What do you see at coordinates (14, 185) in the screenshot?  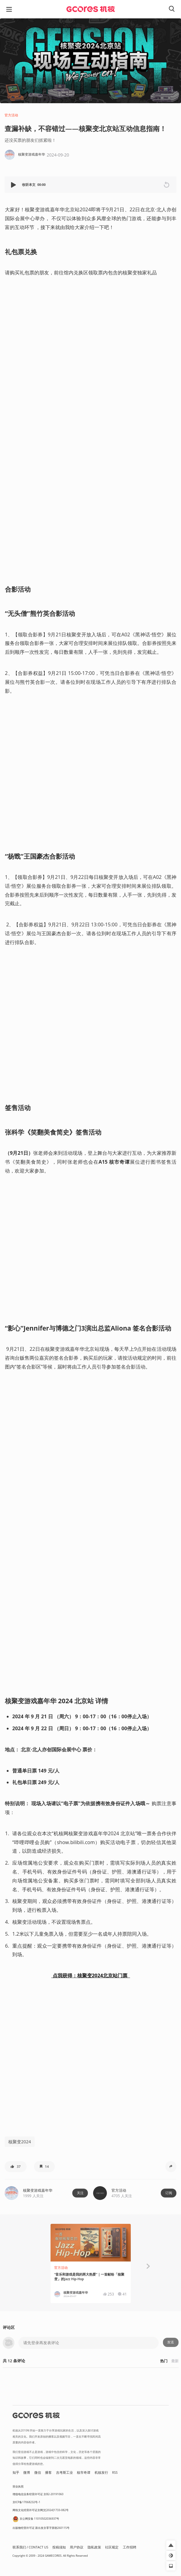 I see `[button]` at bounding box center [14, 185].